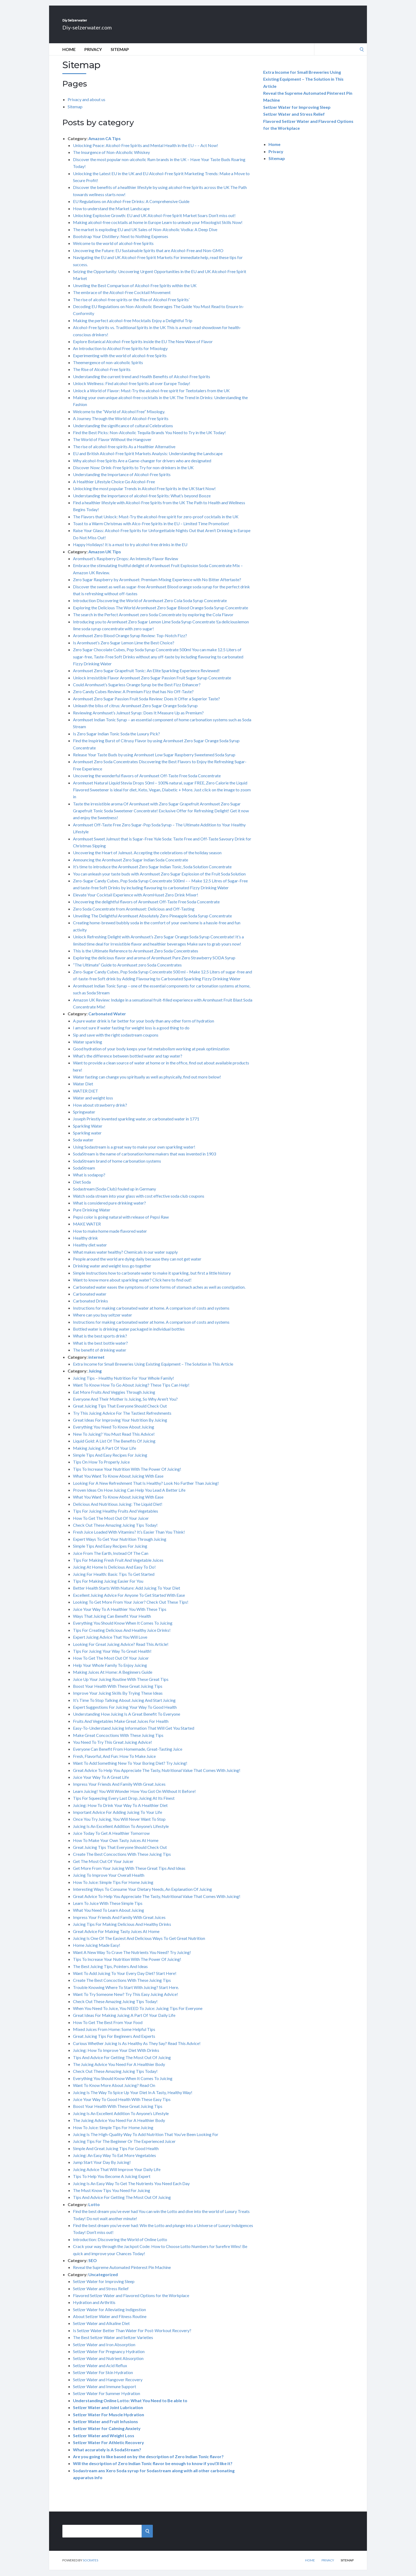 This screenshot has width=416, height=2576. What do you see at coordinates (133, 473) in the screenshot?
I see `Discover Now: Drink-Free Spirits to Try for non-drinkers in the UK` at bounding box center [133, 473].